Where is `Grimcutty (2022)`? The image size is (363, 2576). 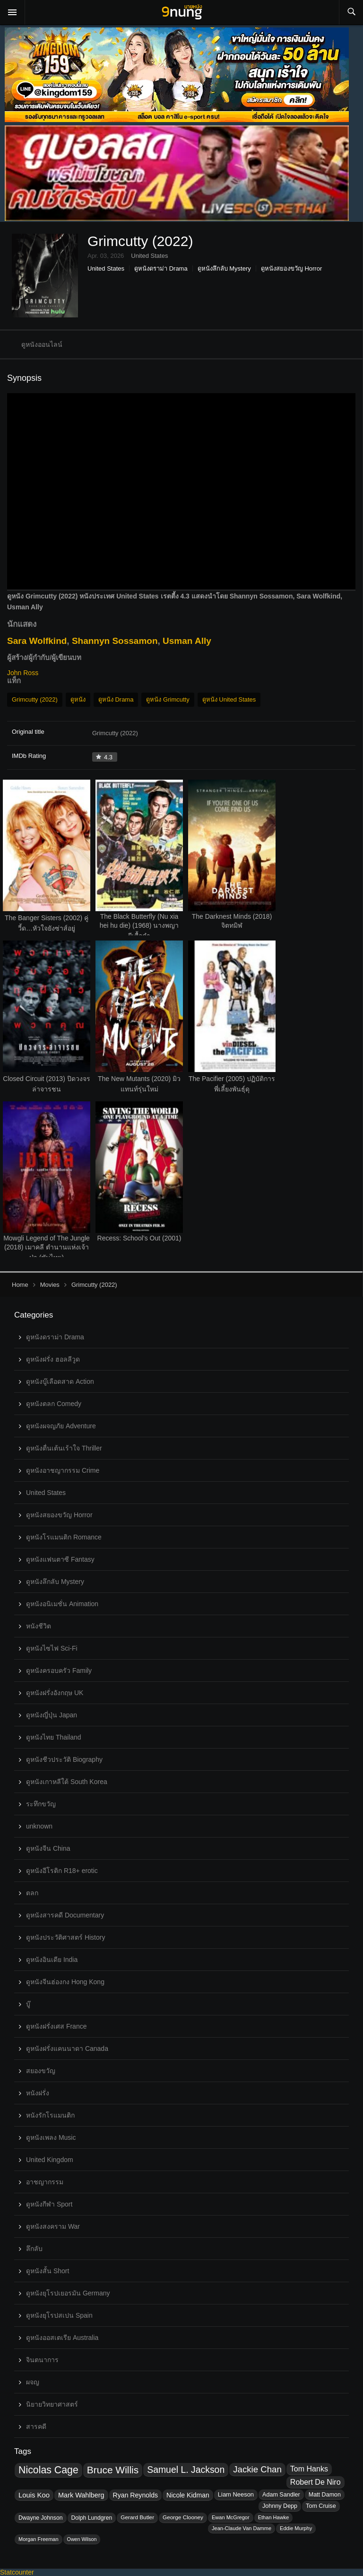
Grimcutty (2022) is located at coordinates (35, 699).